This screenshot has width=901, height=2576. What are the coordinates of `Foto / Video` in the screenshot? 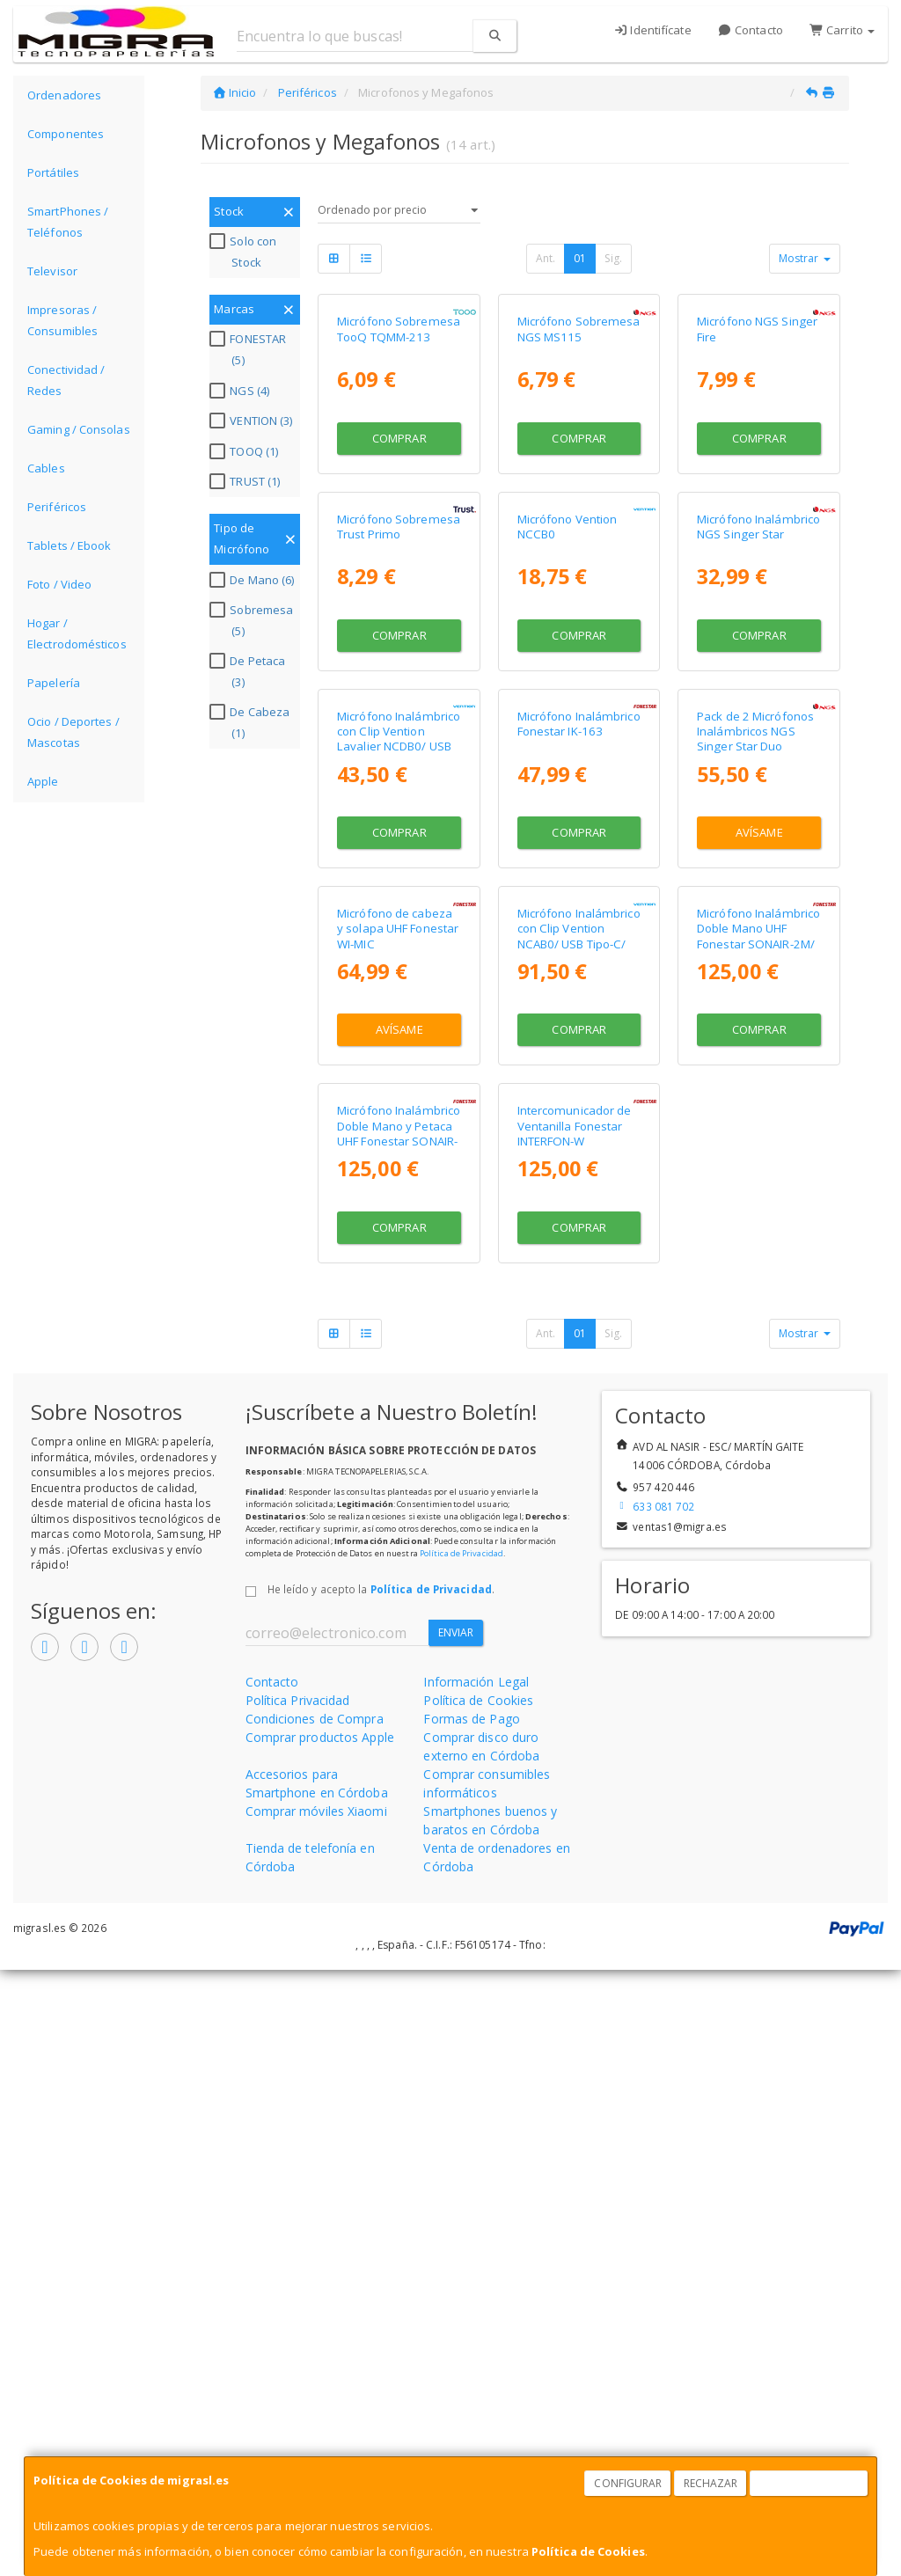 It's located at (59, 584).